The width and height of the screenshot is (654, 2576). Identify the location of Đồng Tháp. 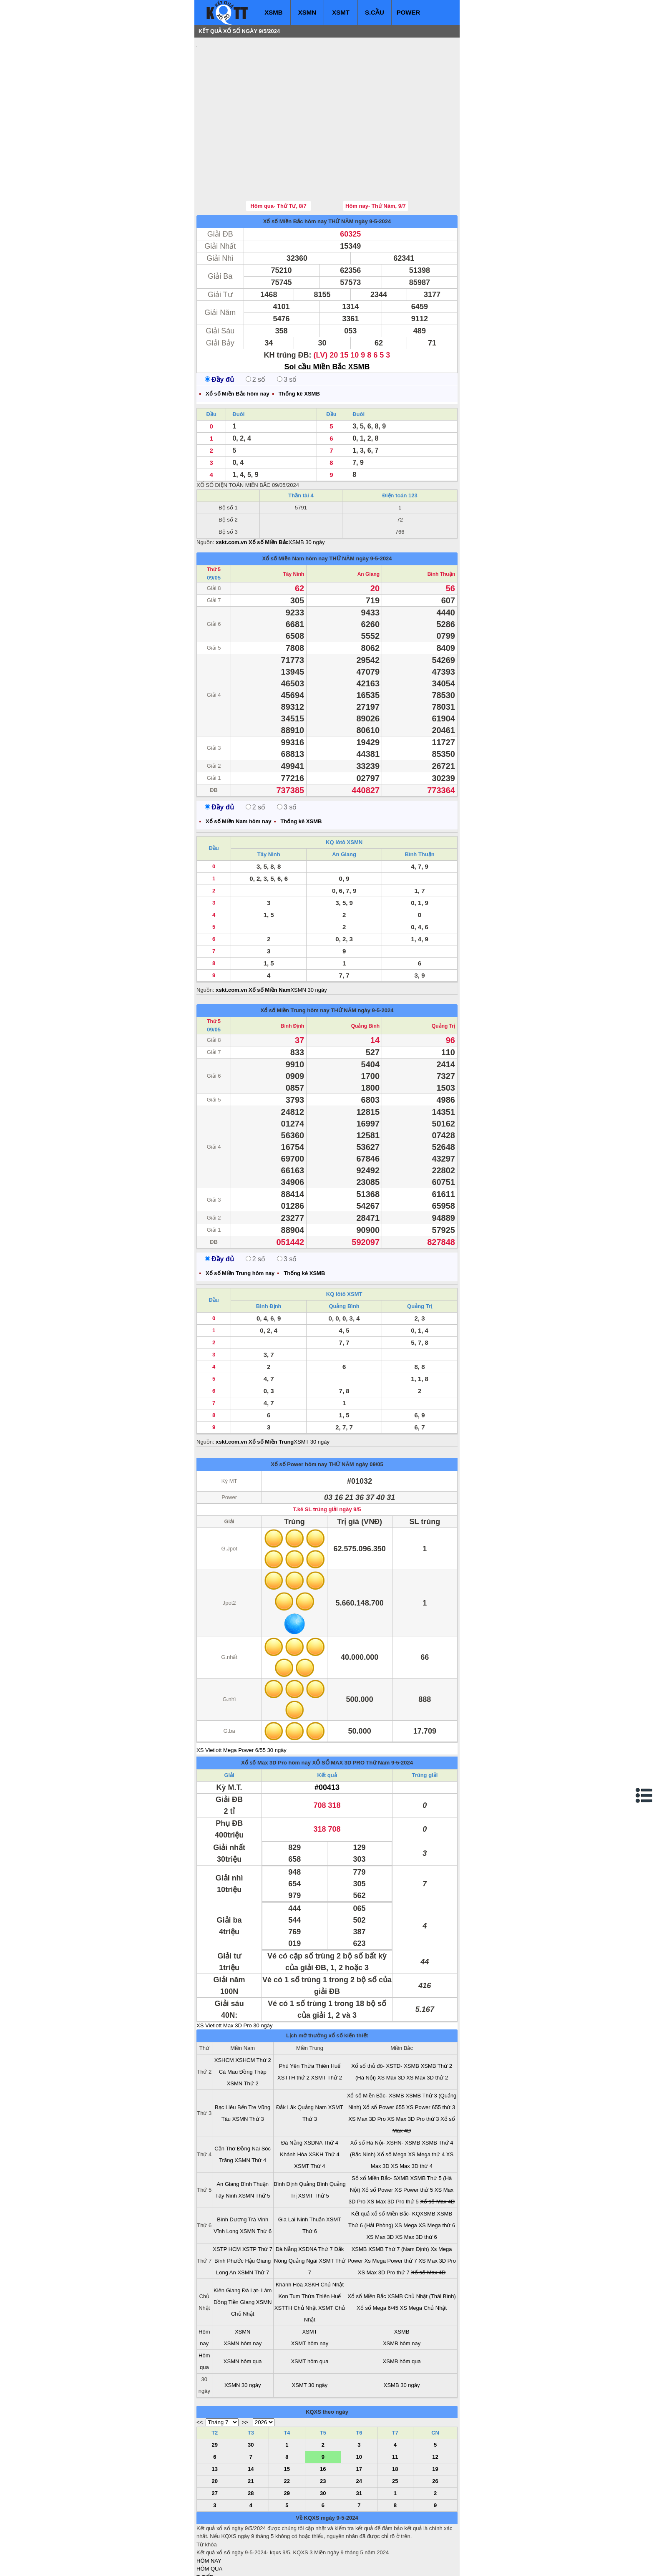
(253, 2022).